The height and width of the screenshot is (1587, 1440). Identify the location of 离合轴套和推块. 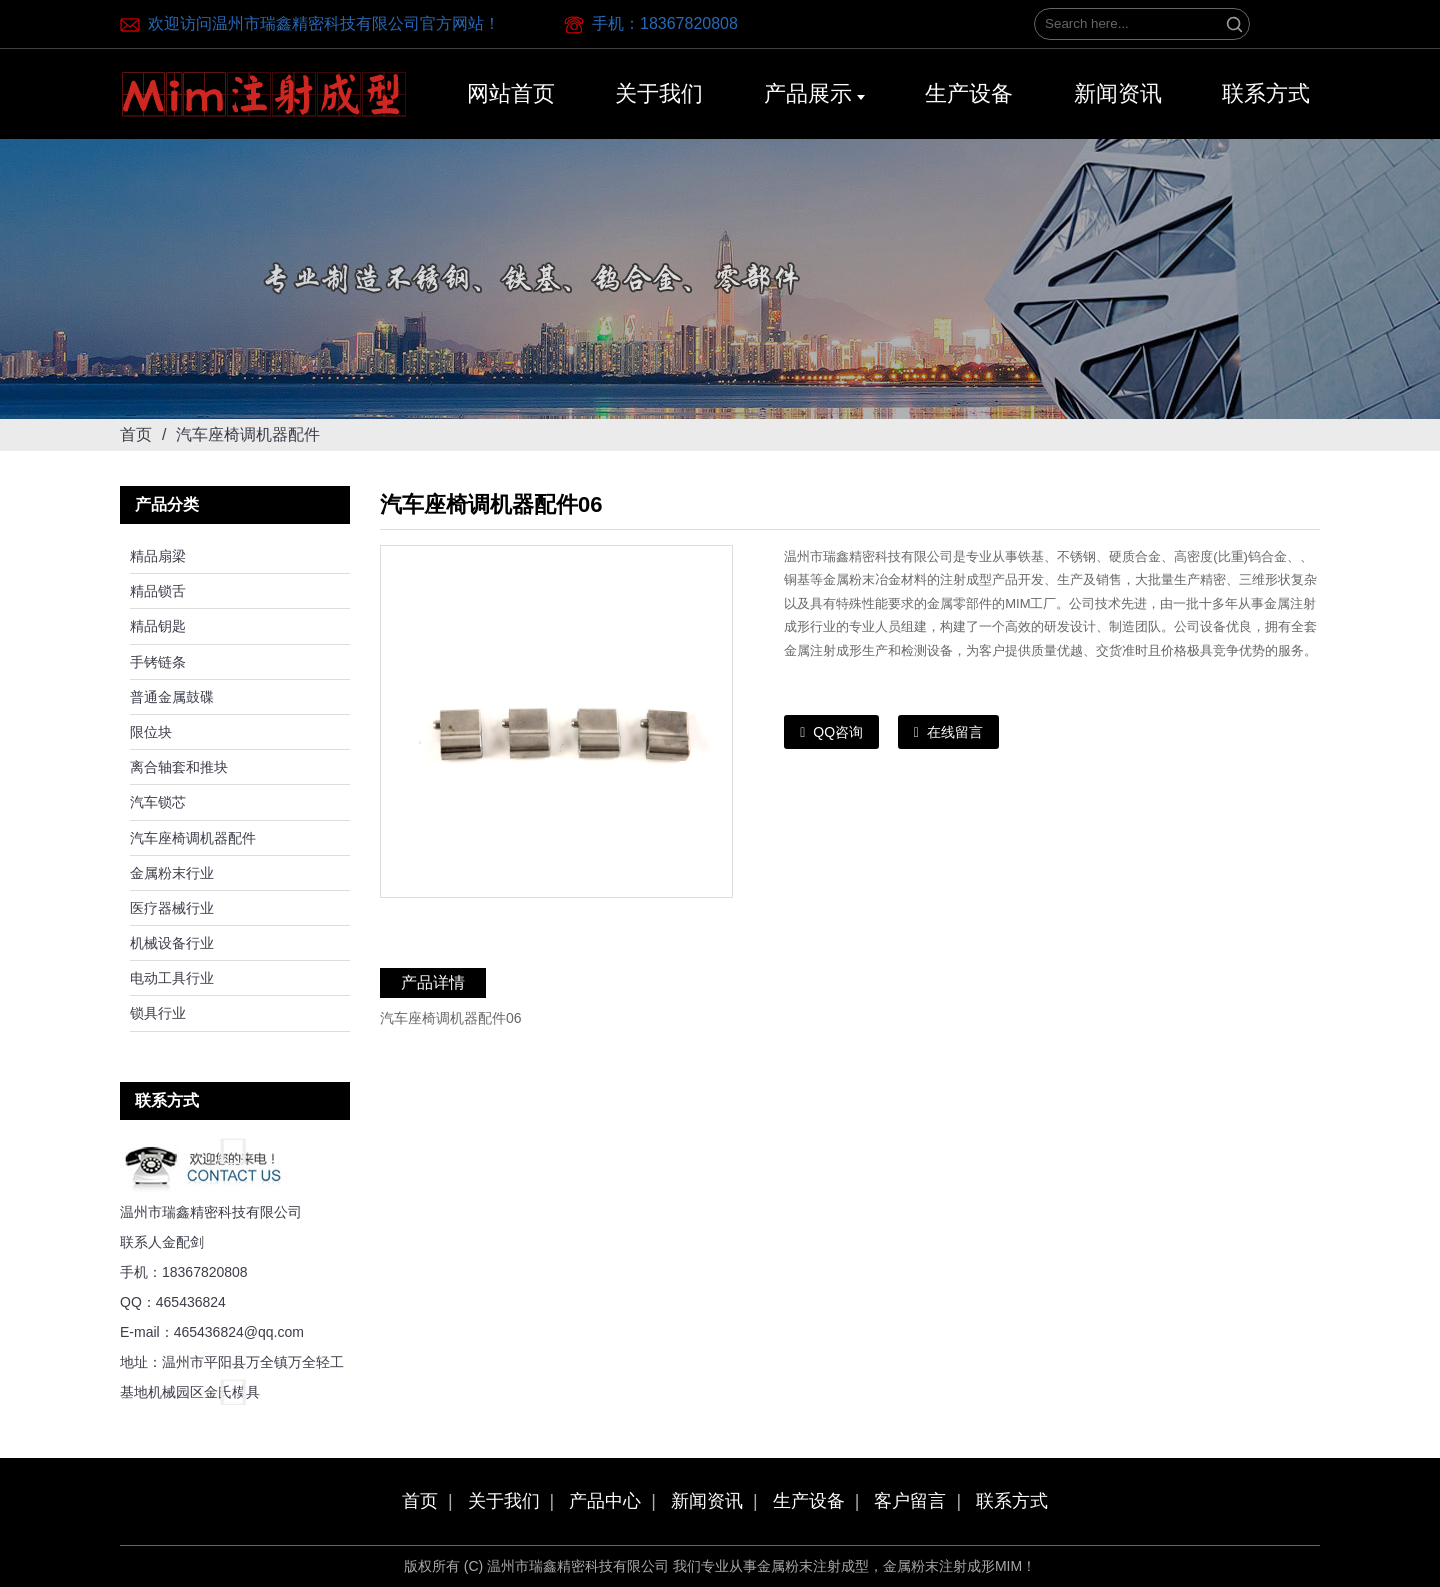
(179, 767).